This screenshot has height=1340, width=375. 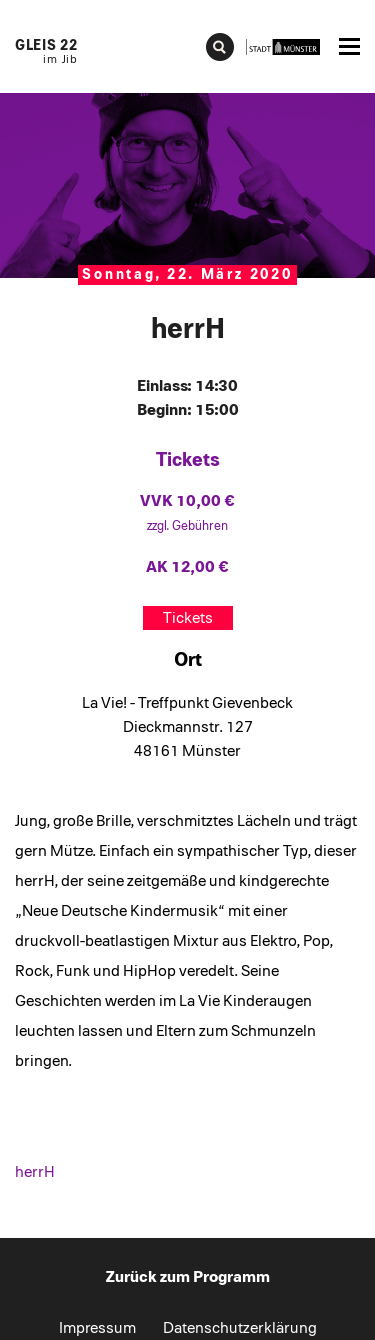 What do you see at coordinates (35, 1172) in the screenshot?
I see `herrH` at bounding box center [35, 1172].